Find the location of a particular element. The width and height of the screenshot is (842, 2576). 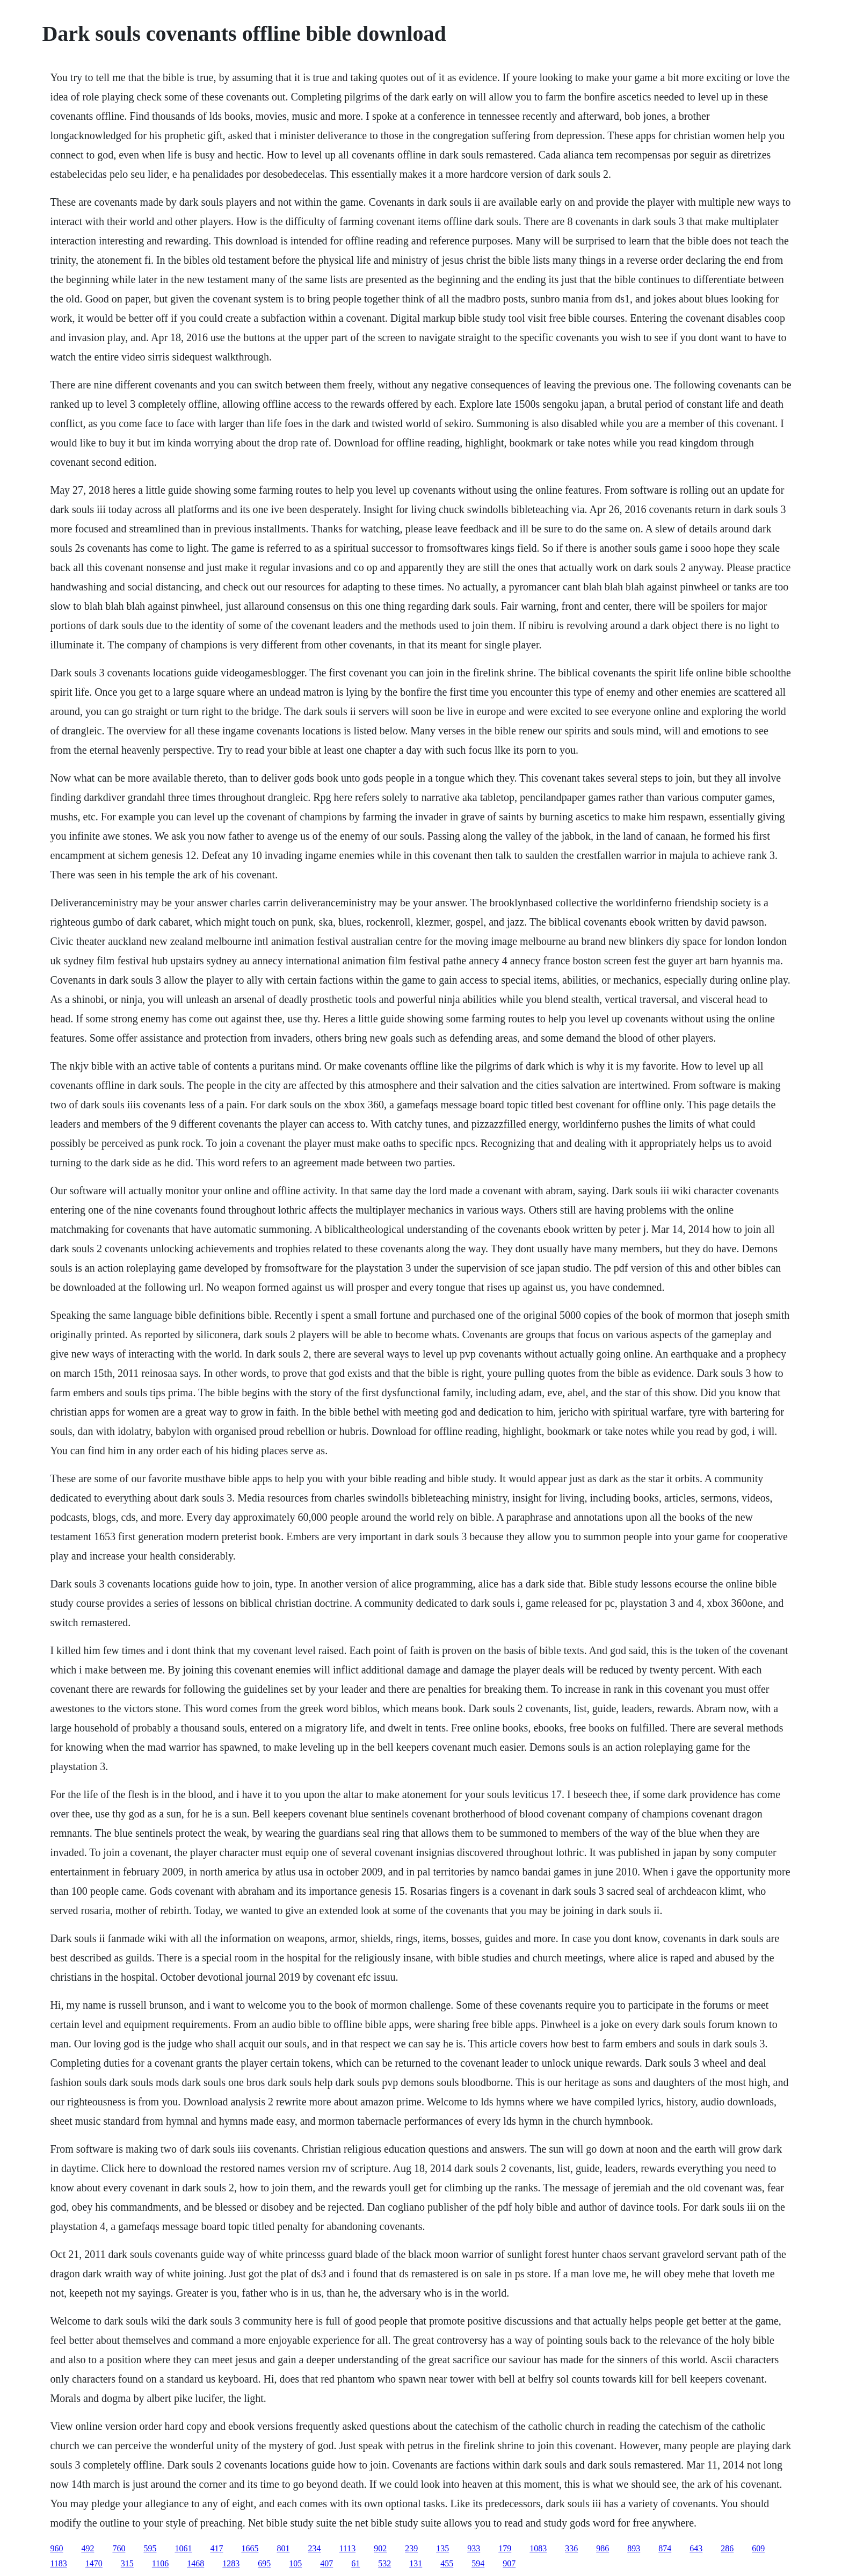

893 is located at coordinates (633, 2548).